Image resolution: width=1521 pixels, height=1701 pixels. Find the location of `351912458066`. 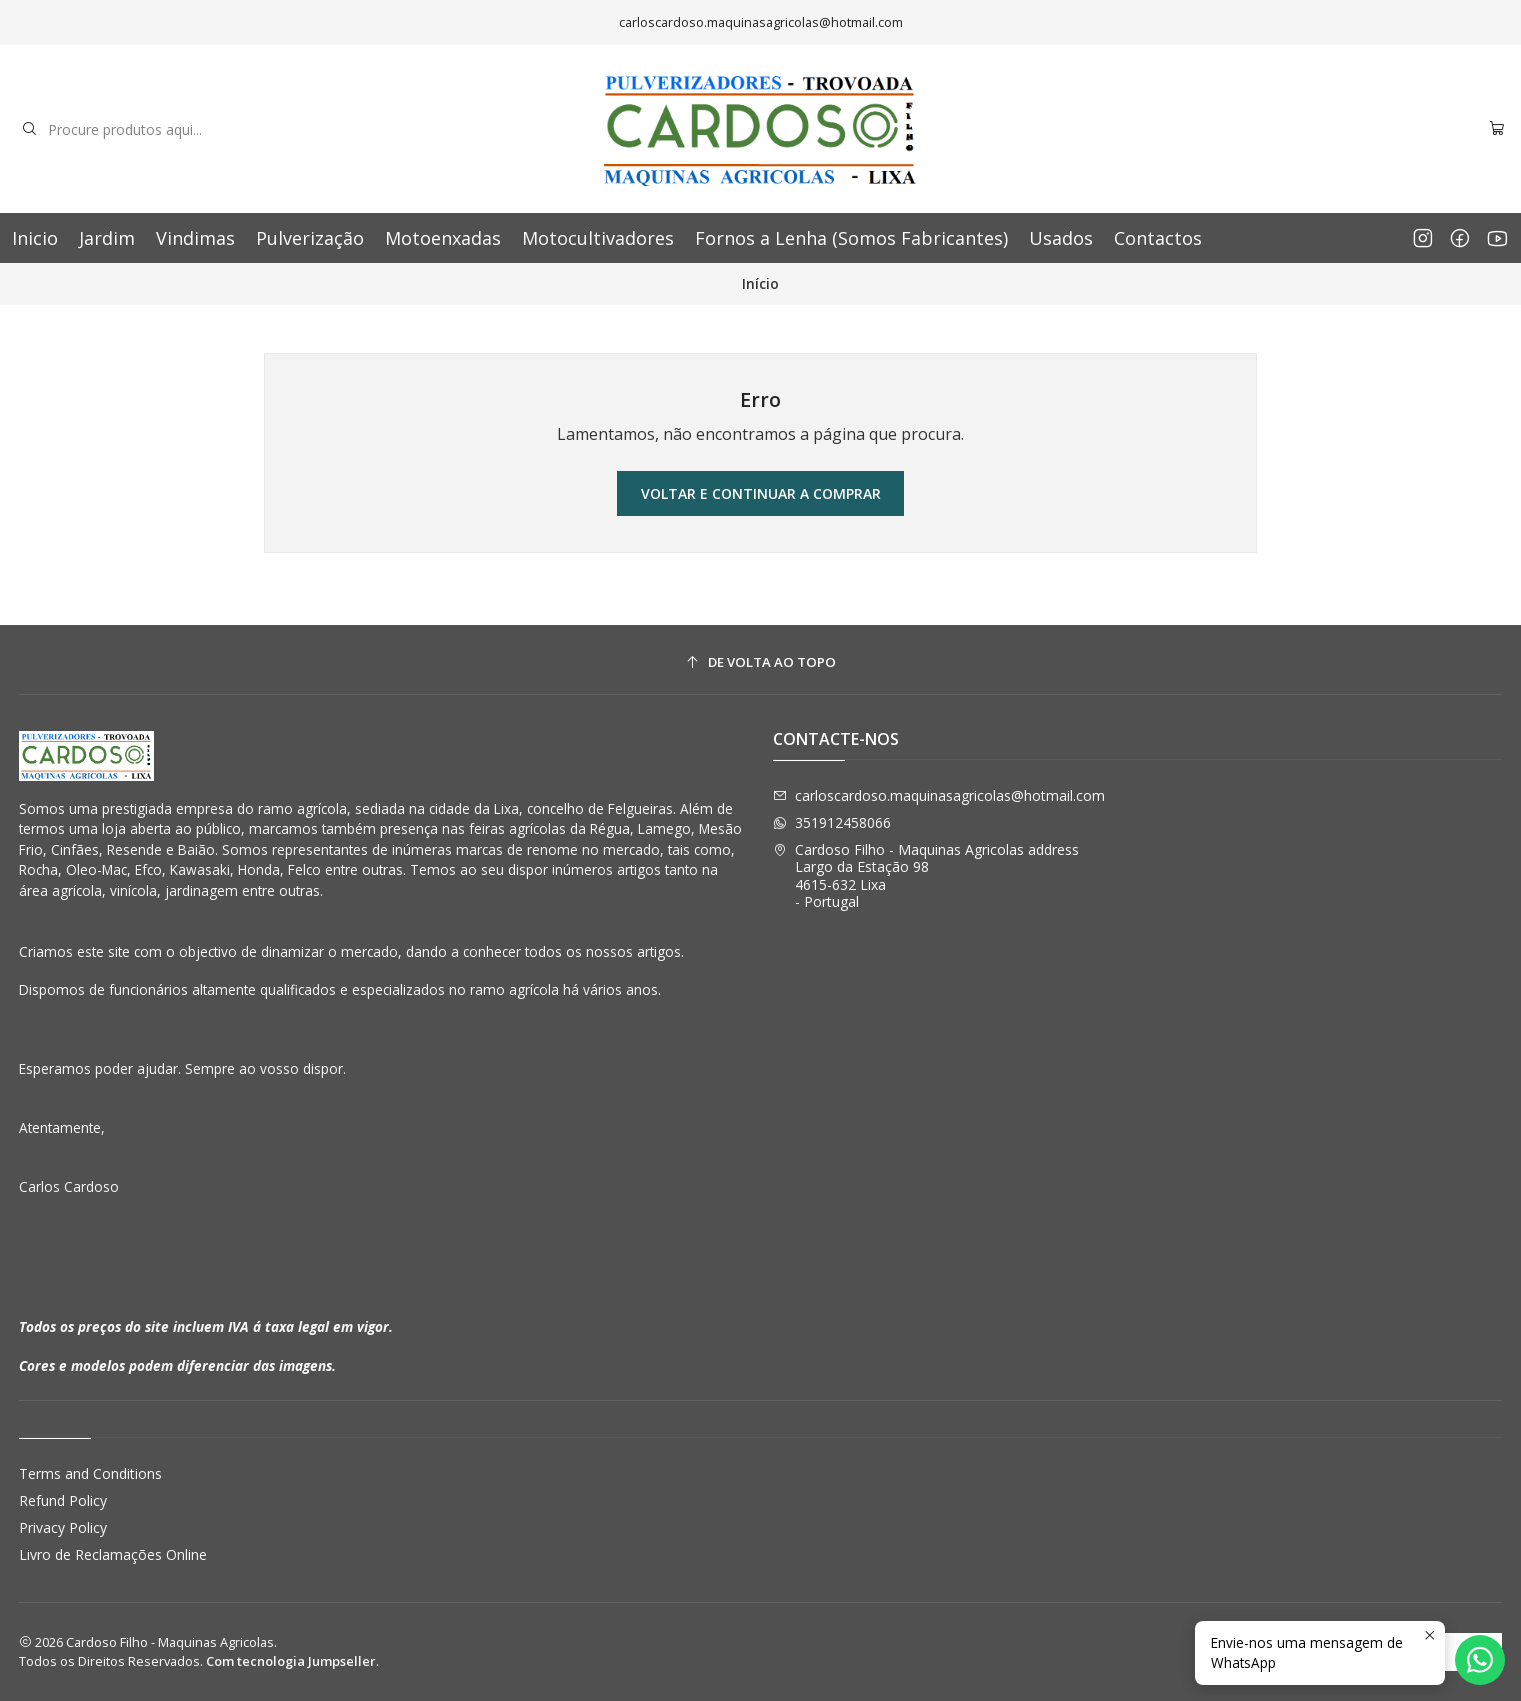

351912458066 is located at coordinates (832, 822).